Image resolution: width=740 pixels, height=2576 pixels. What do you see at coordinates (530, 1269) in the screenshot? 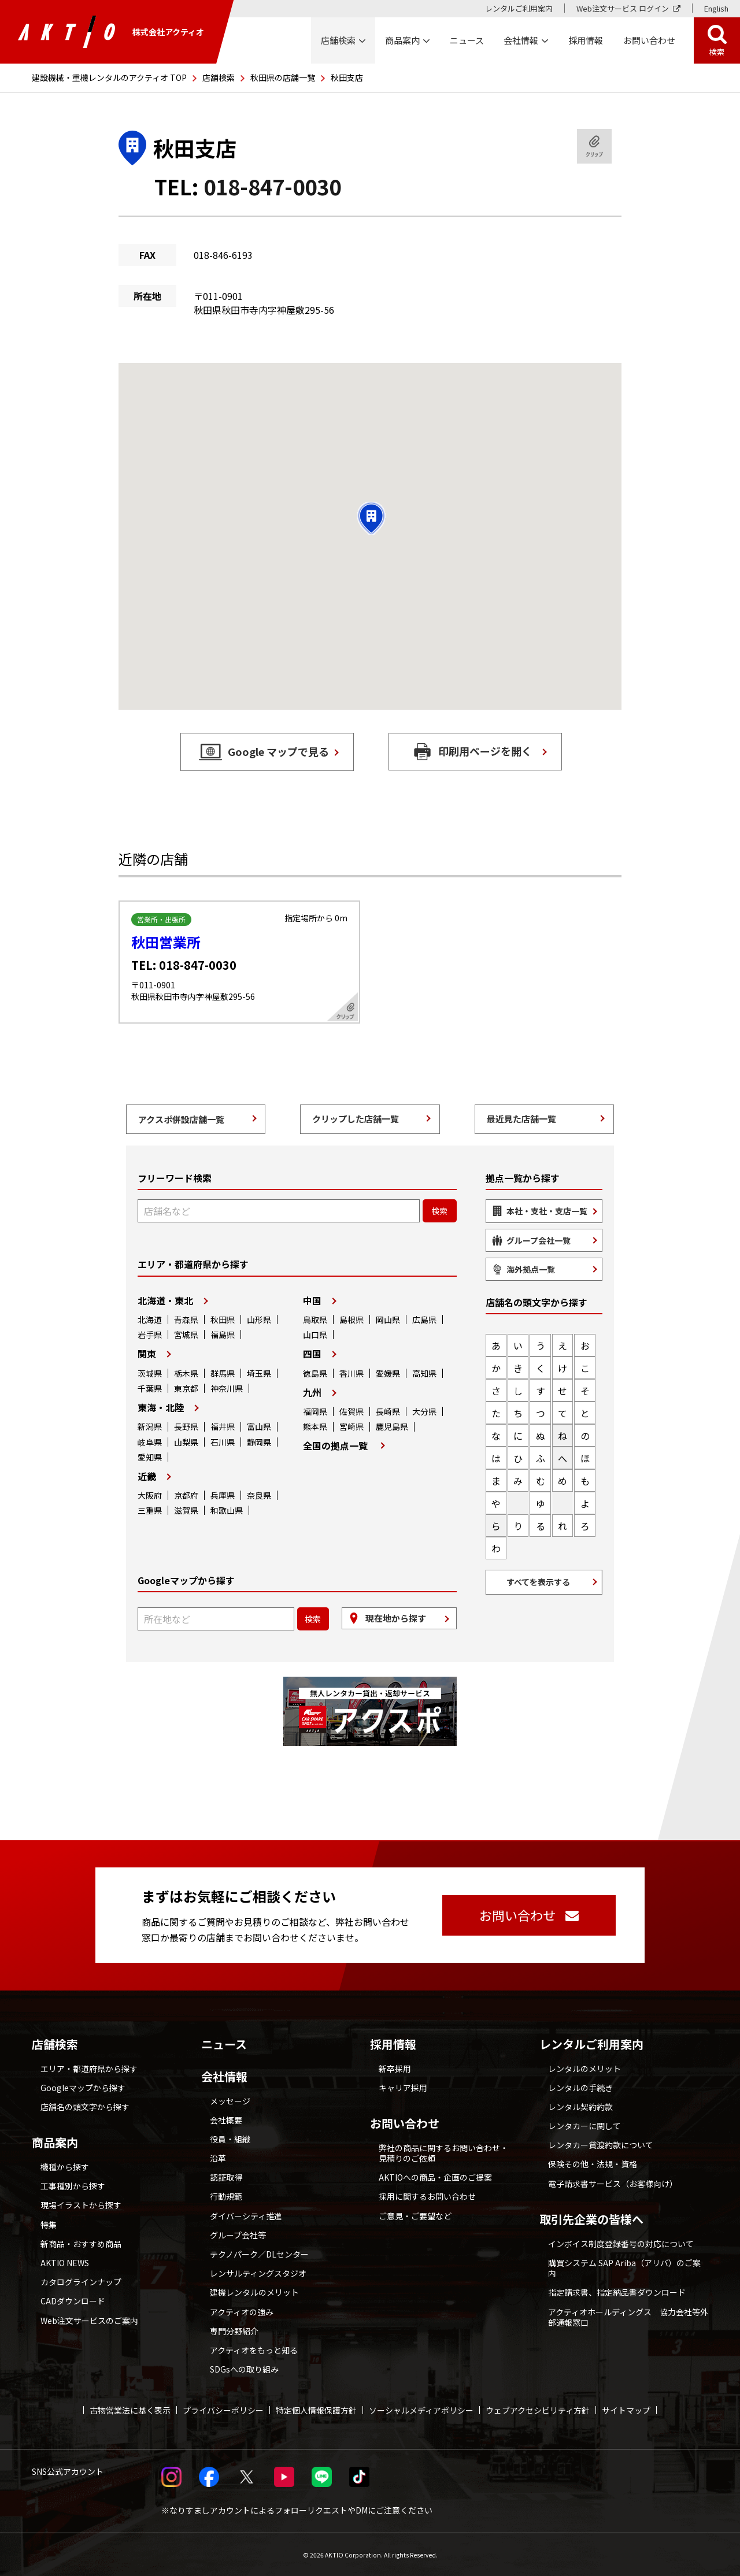
I see `海外拠点一覧` at bounding box center [530, 1269].